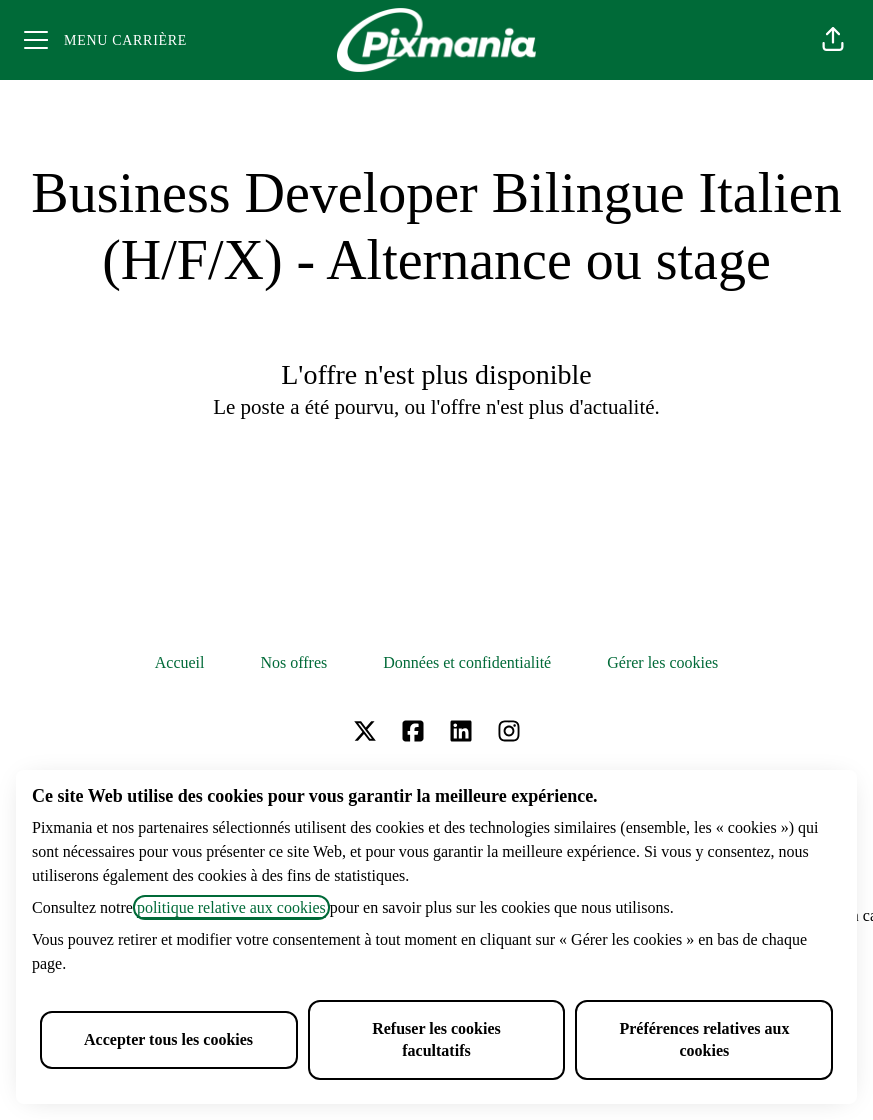  What do you see at coordinates (168, 1039) in the screenshot?
I see `Accepter tous les cookies` at bounding box center [168, 1039].